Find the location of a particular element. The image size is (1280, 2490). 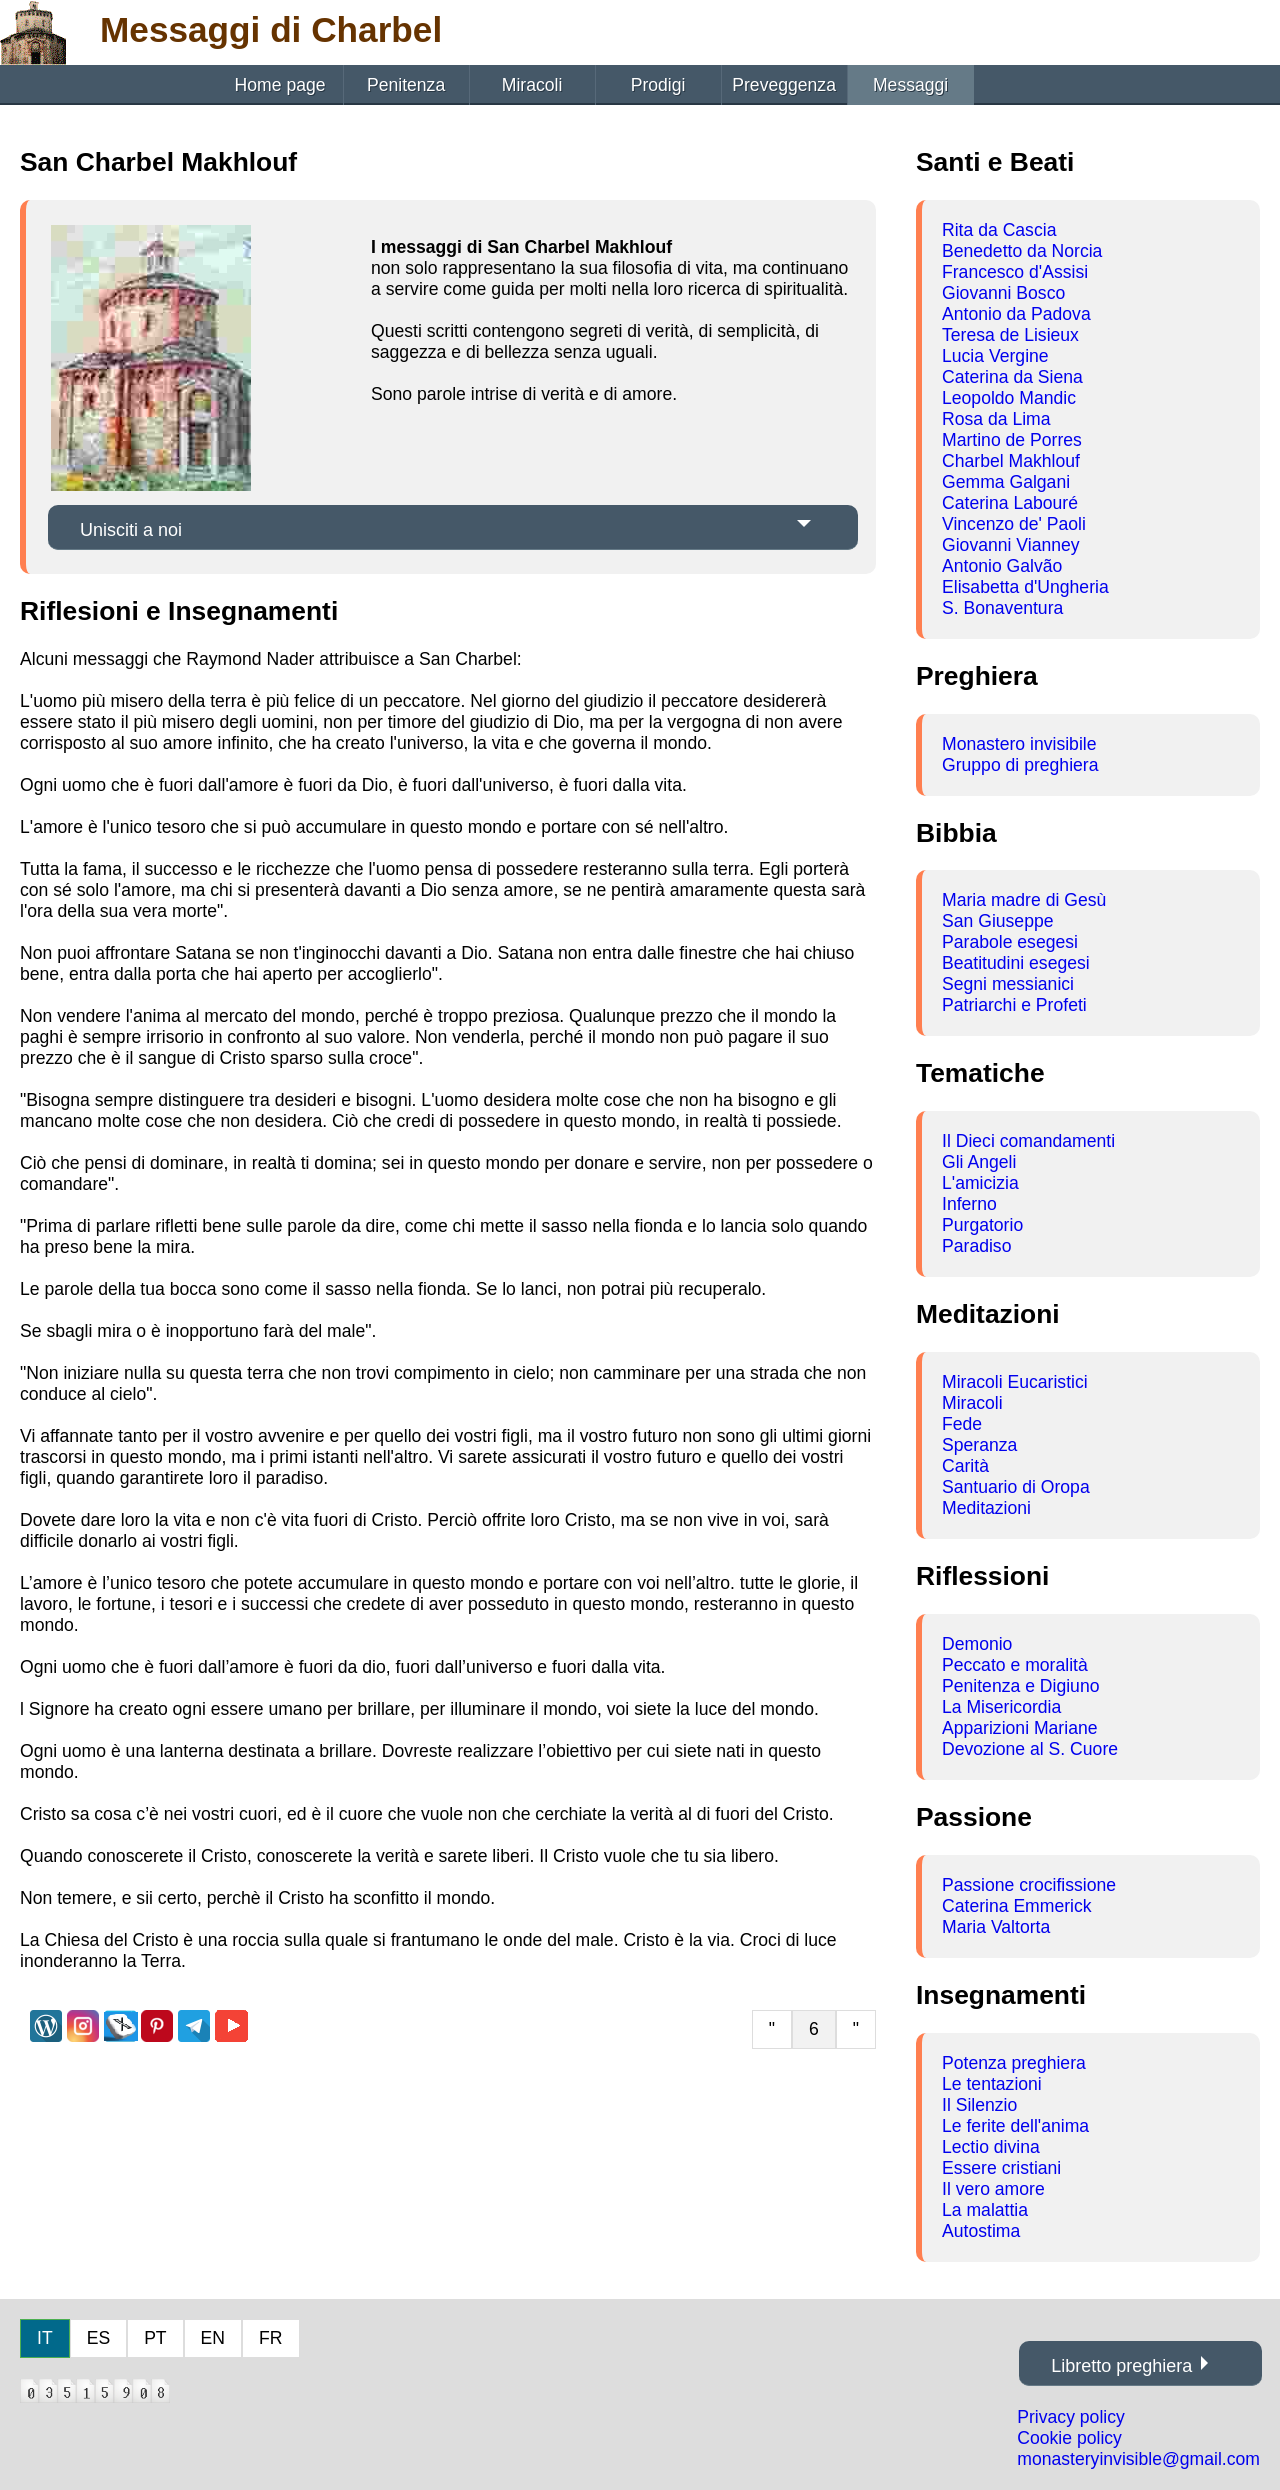

Patriarchi e Profeti is located at coordinates (1014, 1005).